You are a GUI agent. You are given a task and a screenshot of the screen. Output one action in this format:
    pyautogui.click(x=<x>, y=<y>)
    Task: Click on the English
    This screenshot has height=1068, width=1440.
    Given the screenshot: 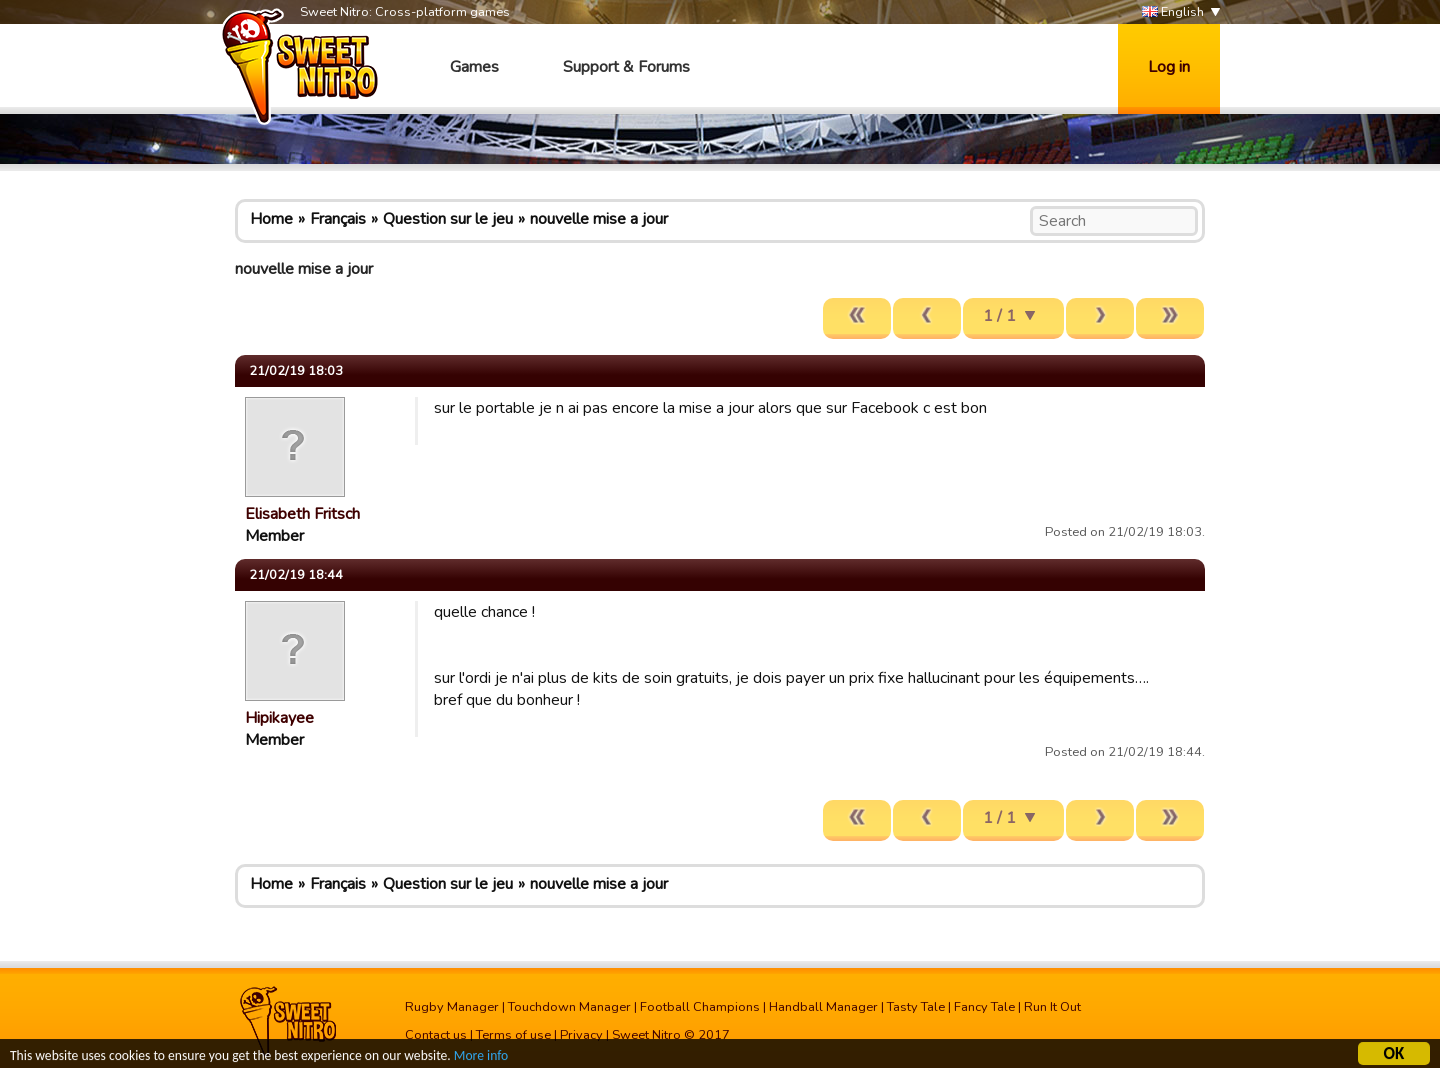 What is the action you would take?
    pyautogui.click(x=1173, y=12)
    